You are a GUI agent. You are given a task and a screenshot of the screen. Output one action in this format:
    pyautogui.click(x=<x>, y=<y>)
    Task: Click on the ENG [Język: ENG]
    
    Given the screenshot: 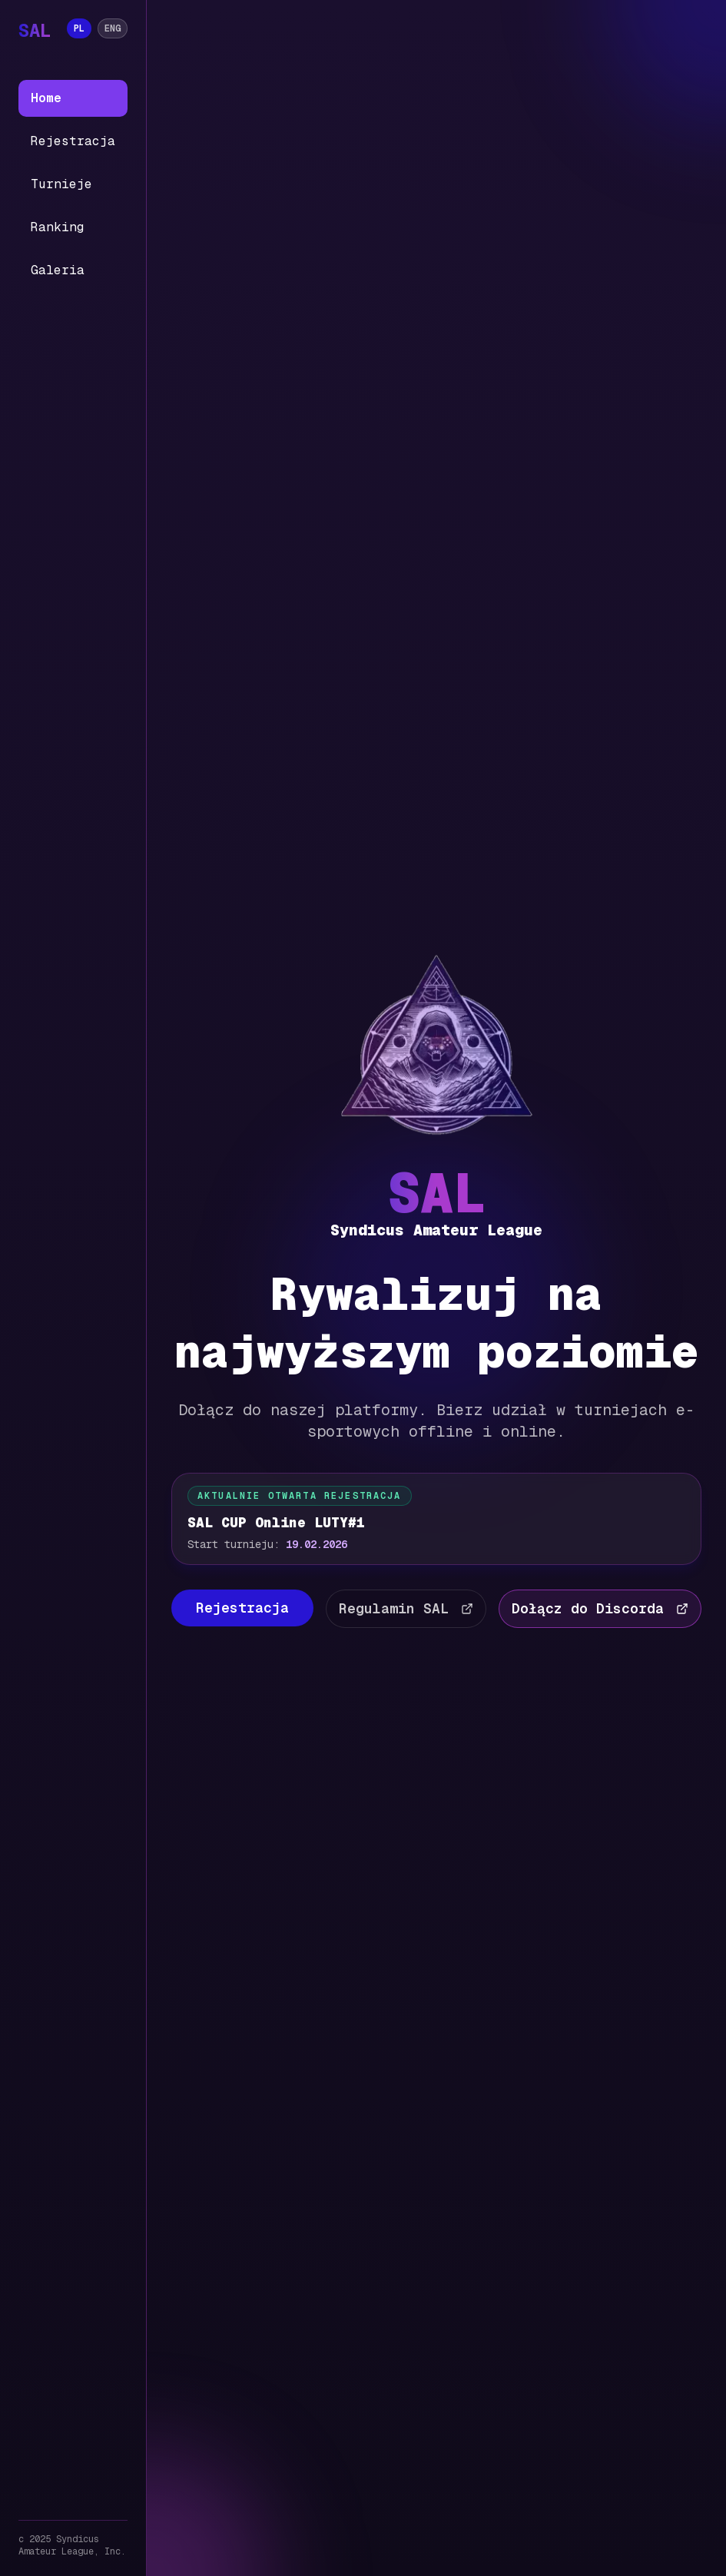 What is the action you would take?
    pyautogui.click(x=112, y=28)
    